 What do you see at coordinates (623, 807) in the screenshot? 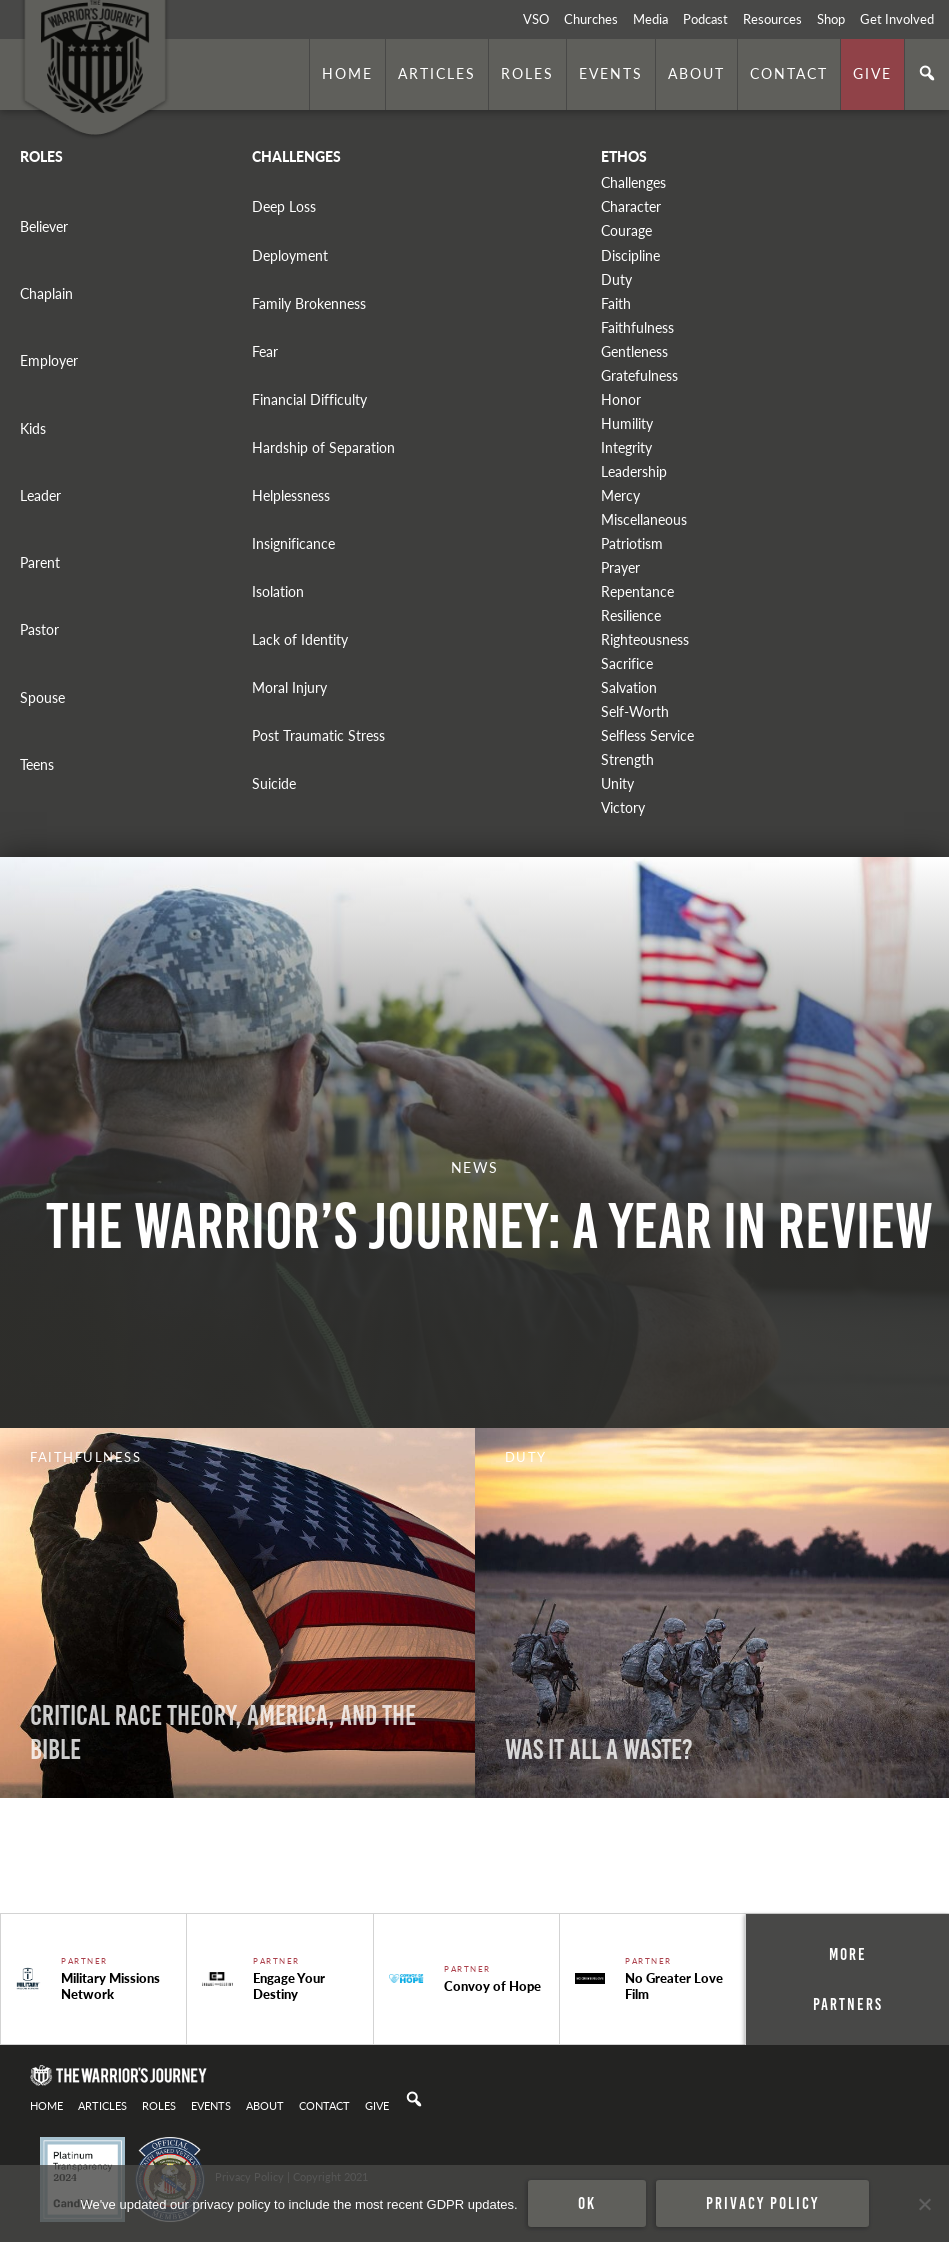
I see `Victory` at bounding box center [623, 807].